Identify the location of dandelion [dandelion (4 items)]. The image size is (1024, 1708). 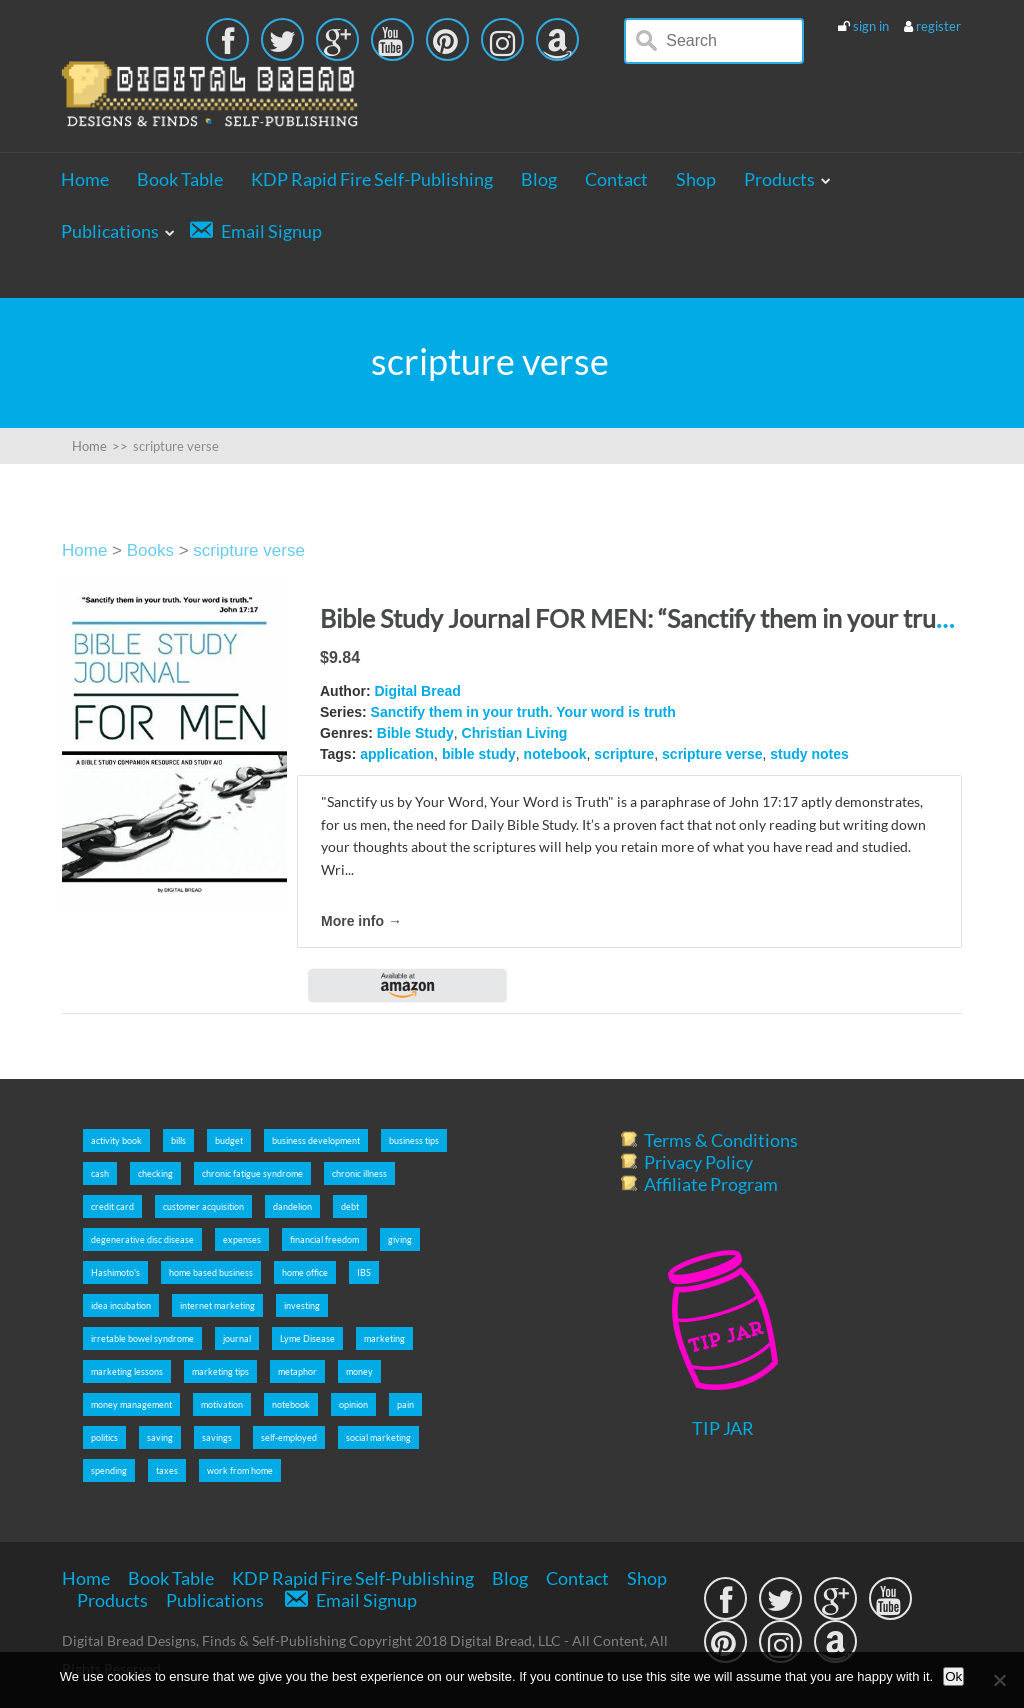
(292, 1206).